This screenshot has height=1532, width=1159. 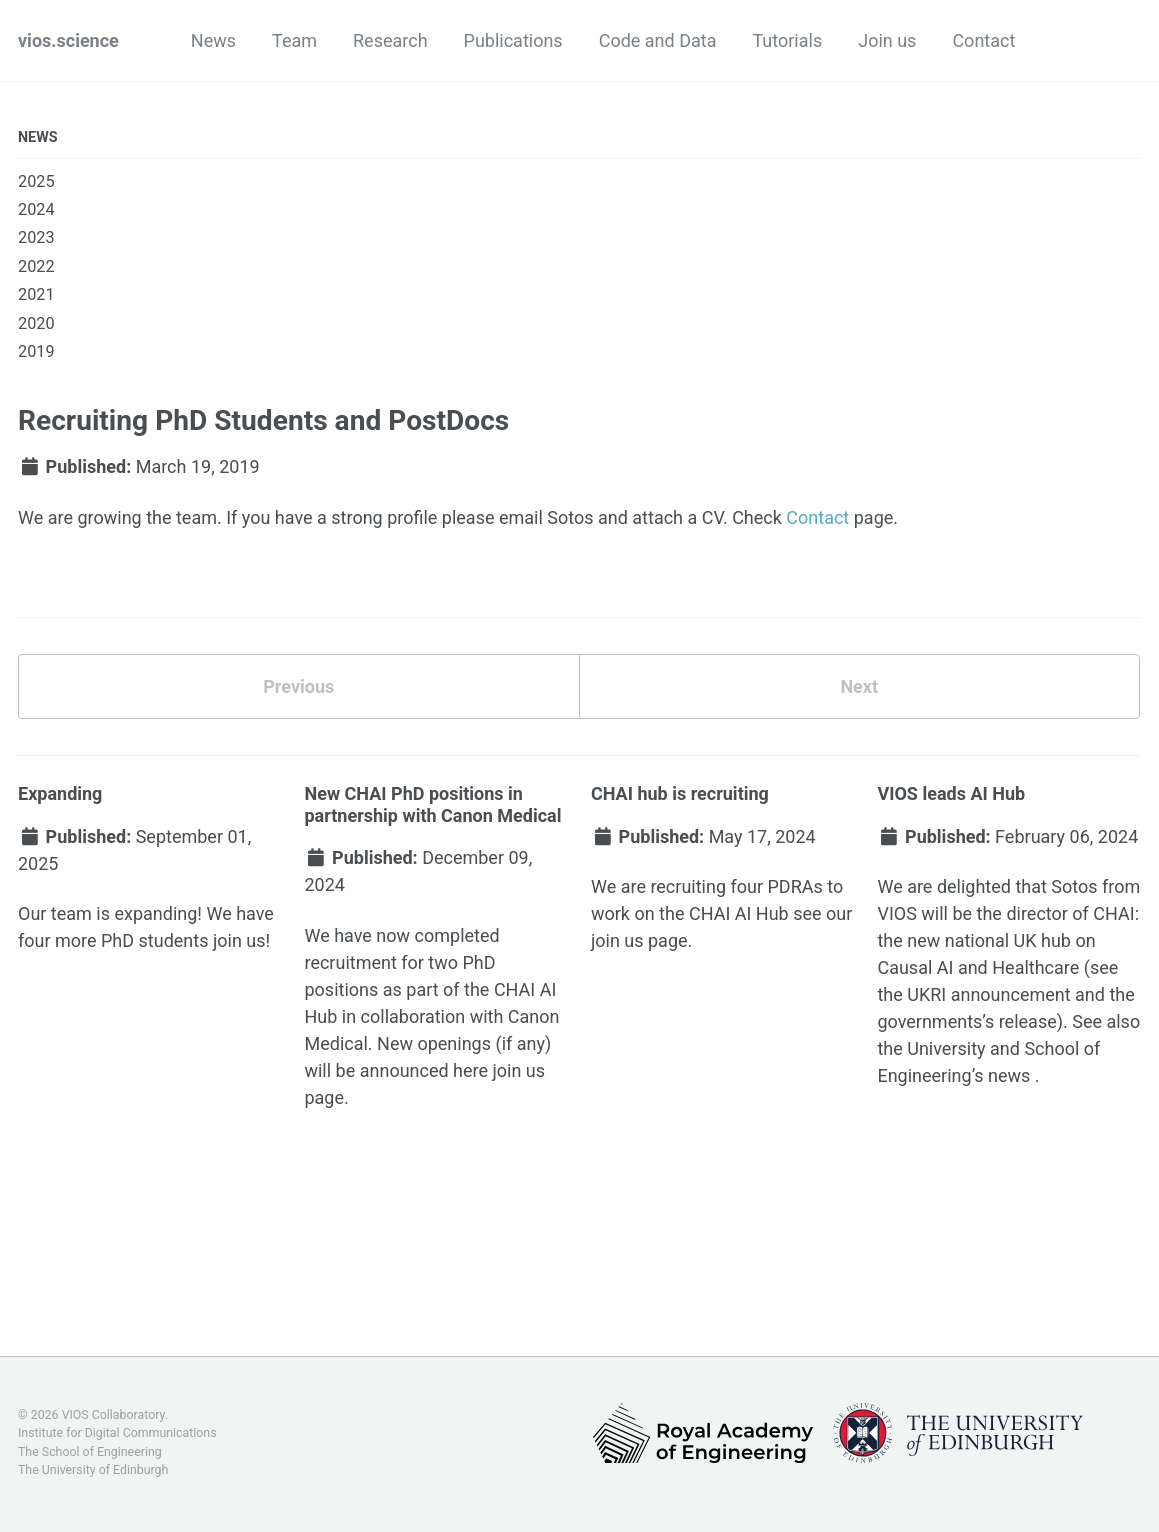 I want to click on 2023, so click(x=36, y=237).